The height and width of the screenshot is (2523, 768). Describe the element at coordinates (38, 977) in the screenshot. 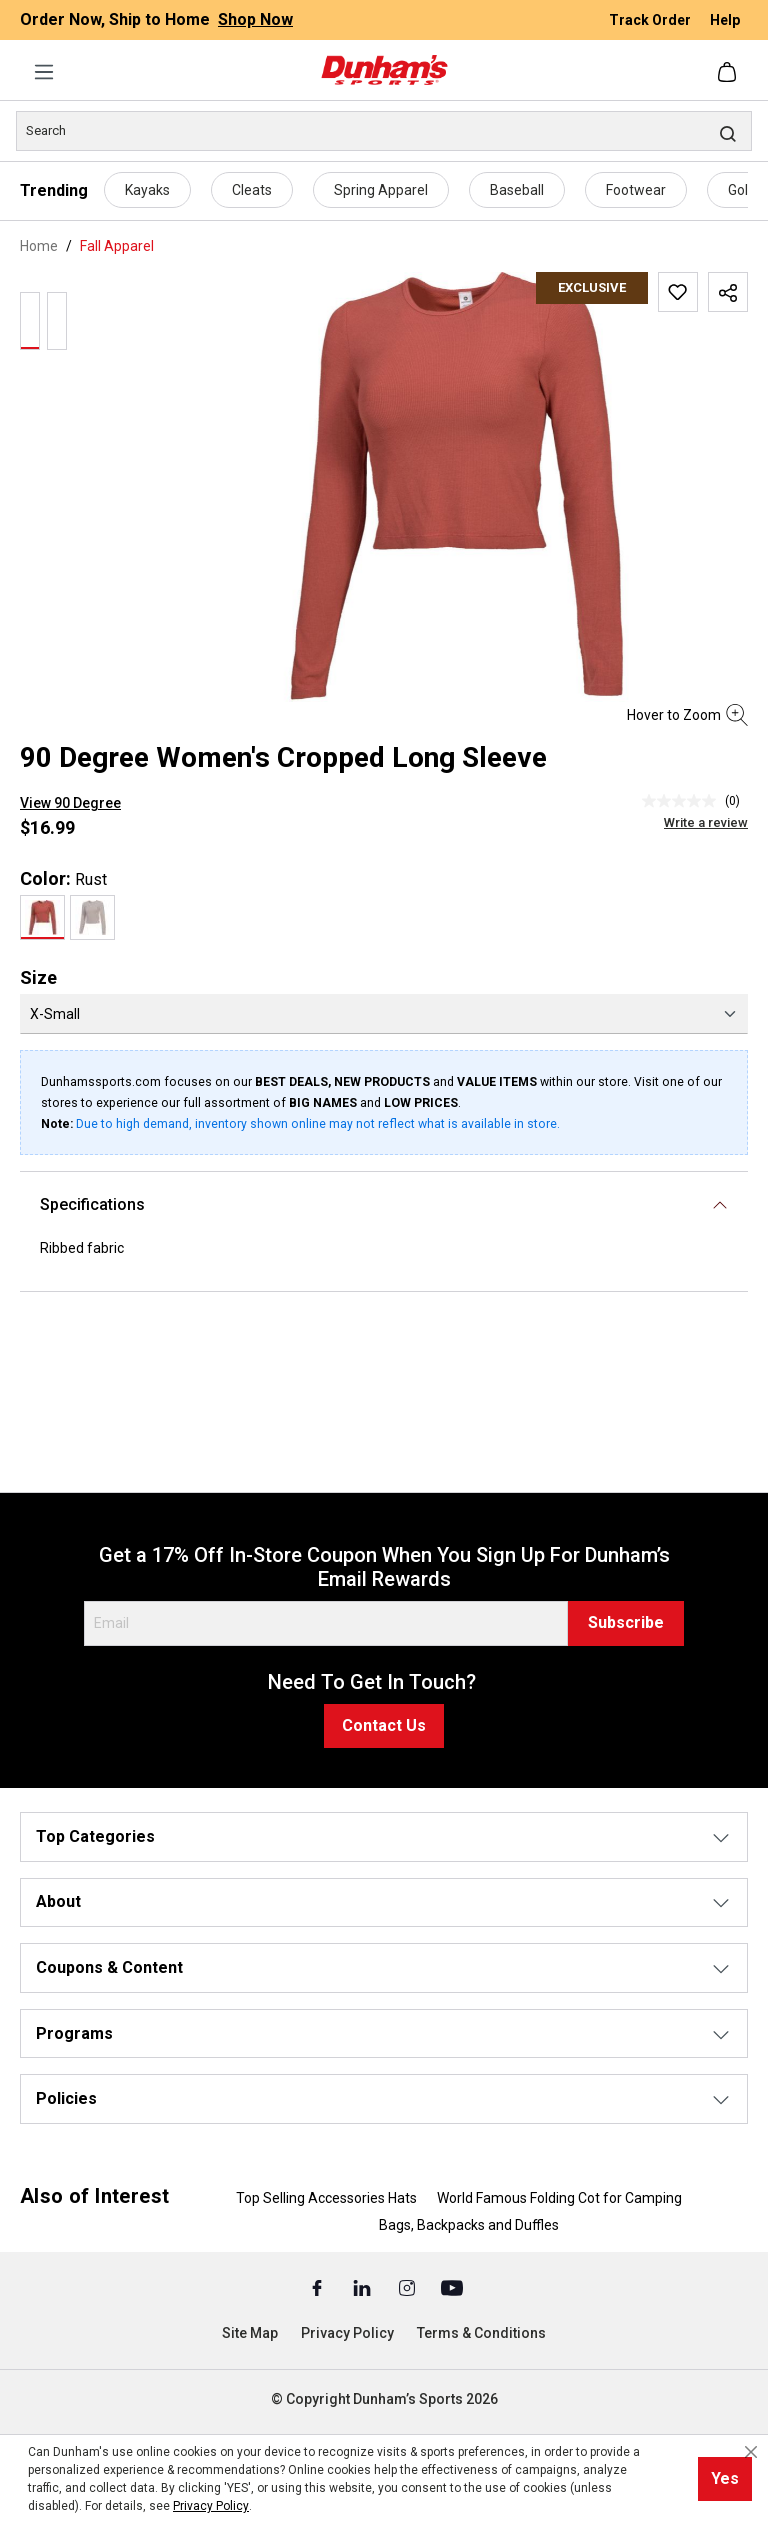

I see `Size` at that location.